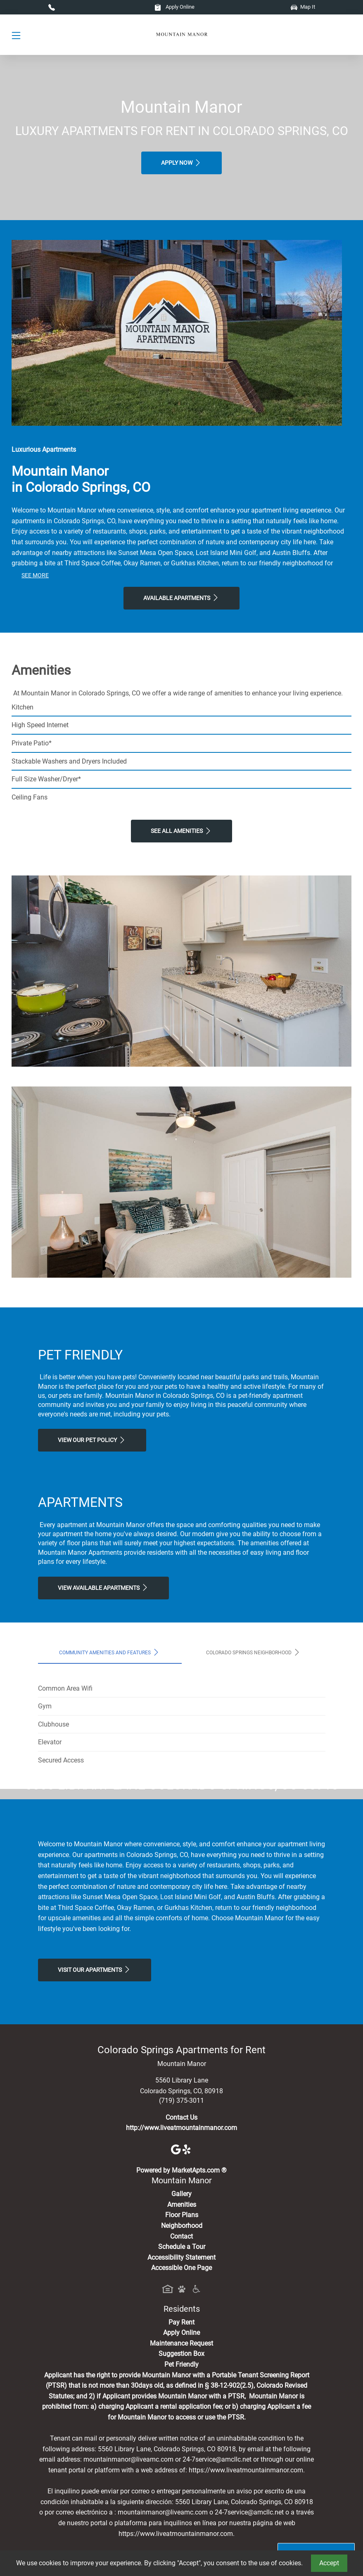  I want to click on Pet Friendly [View Our Pet Policy, Pet Friendly], so click(181, 2519).